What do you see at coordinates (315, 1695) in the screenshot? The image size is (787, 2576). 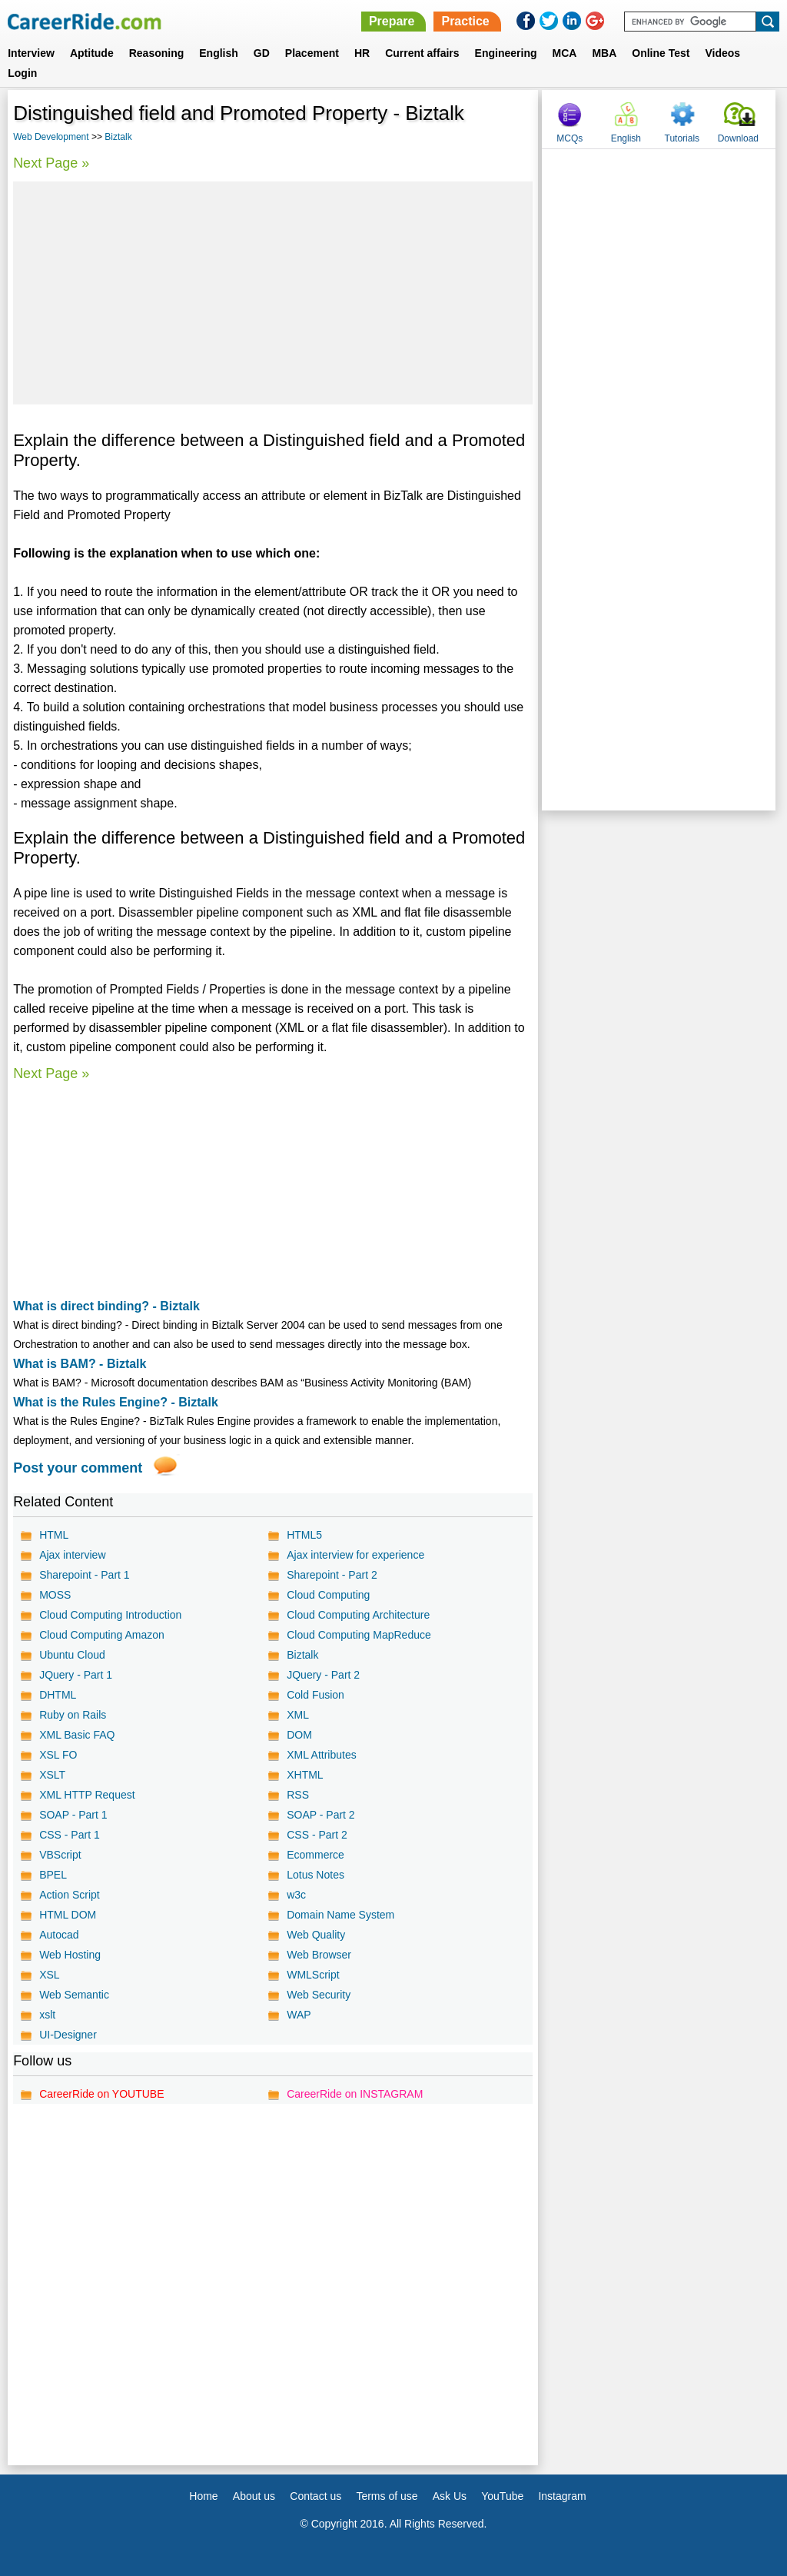 I see `Cold Fusion` at bounding box center [315, 1695].